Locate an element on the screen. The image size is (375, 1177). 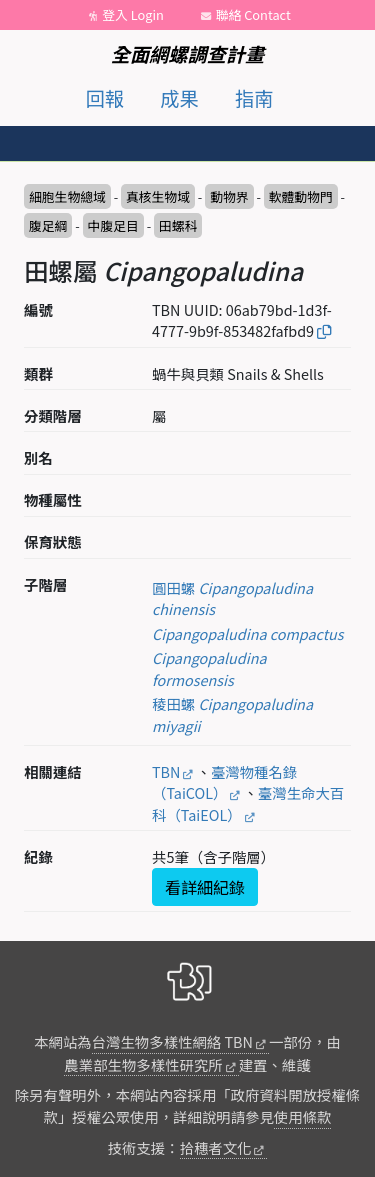
臺灣物種名錄（TaiCOL） is located at coordinates (224, 782).